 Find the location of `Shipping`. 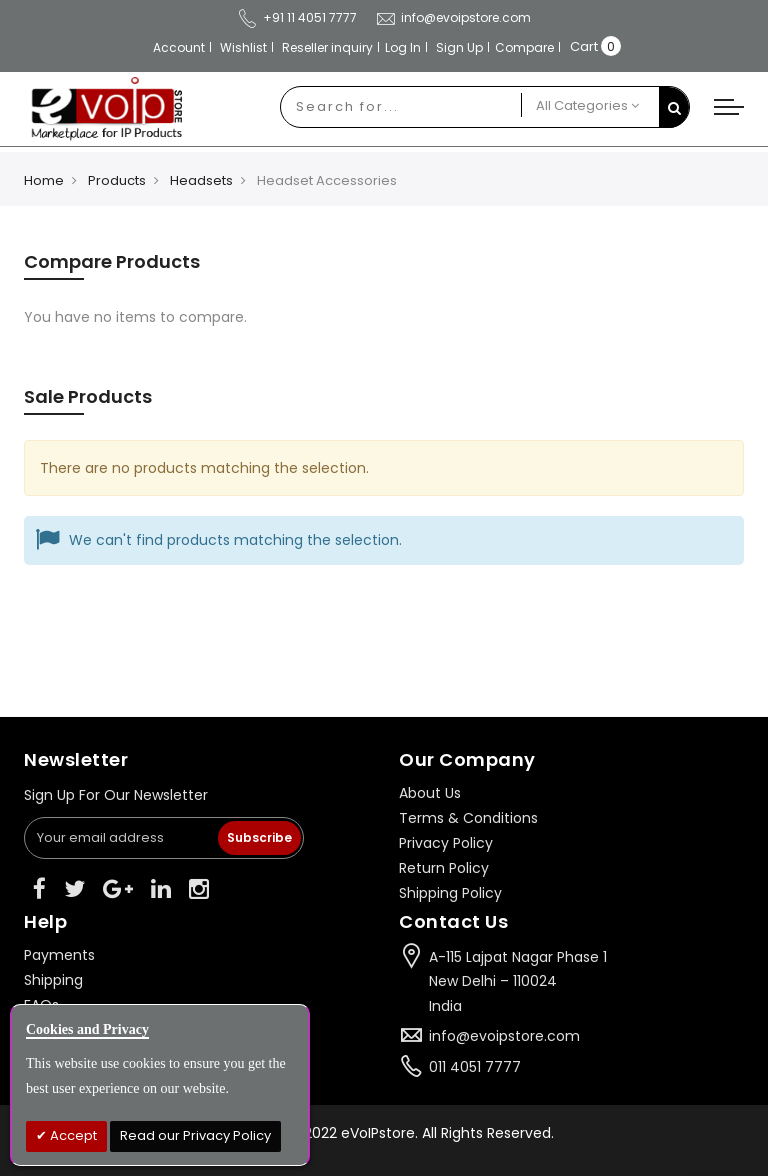

Shipping is located at coordinates (53, 980).